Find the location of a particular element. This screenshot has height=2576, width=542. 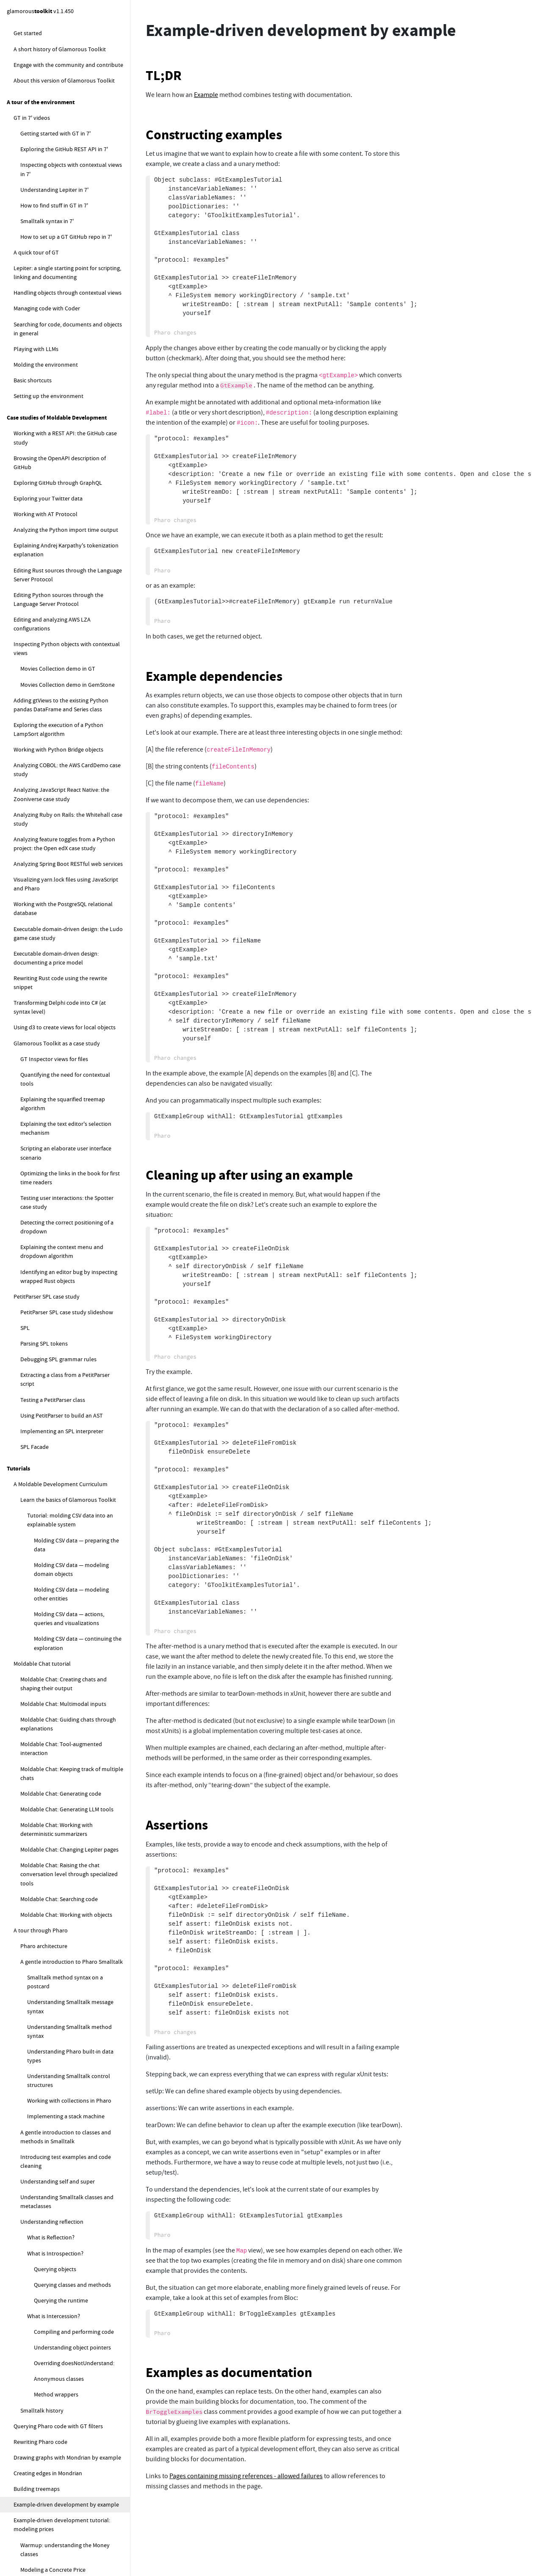

Enhancing text with basic text attributes is located at coordinates (70, 401).